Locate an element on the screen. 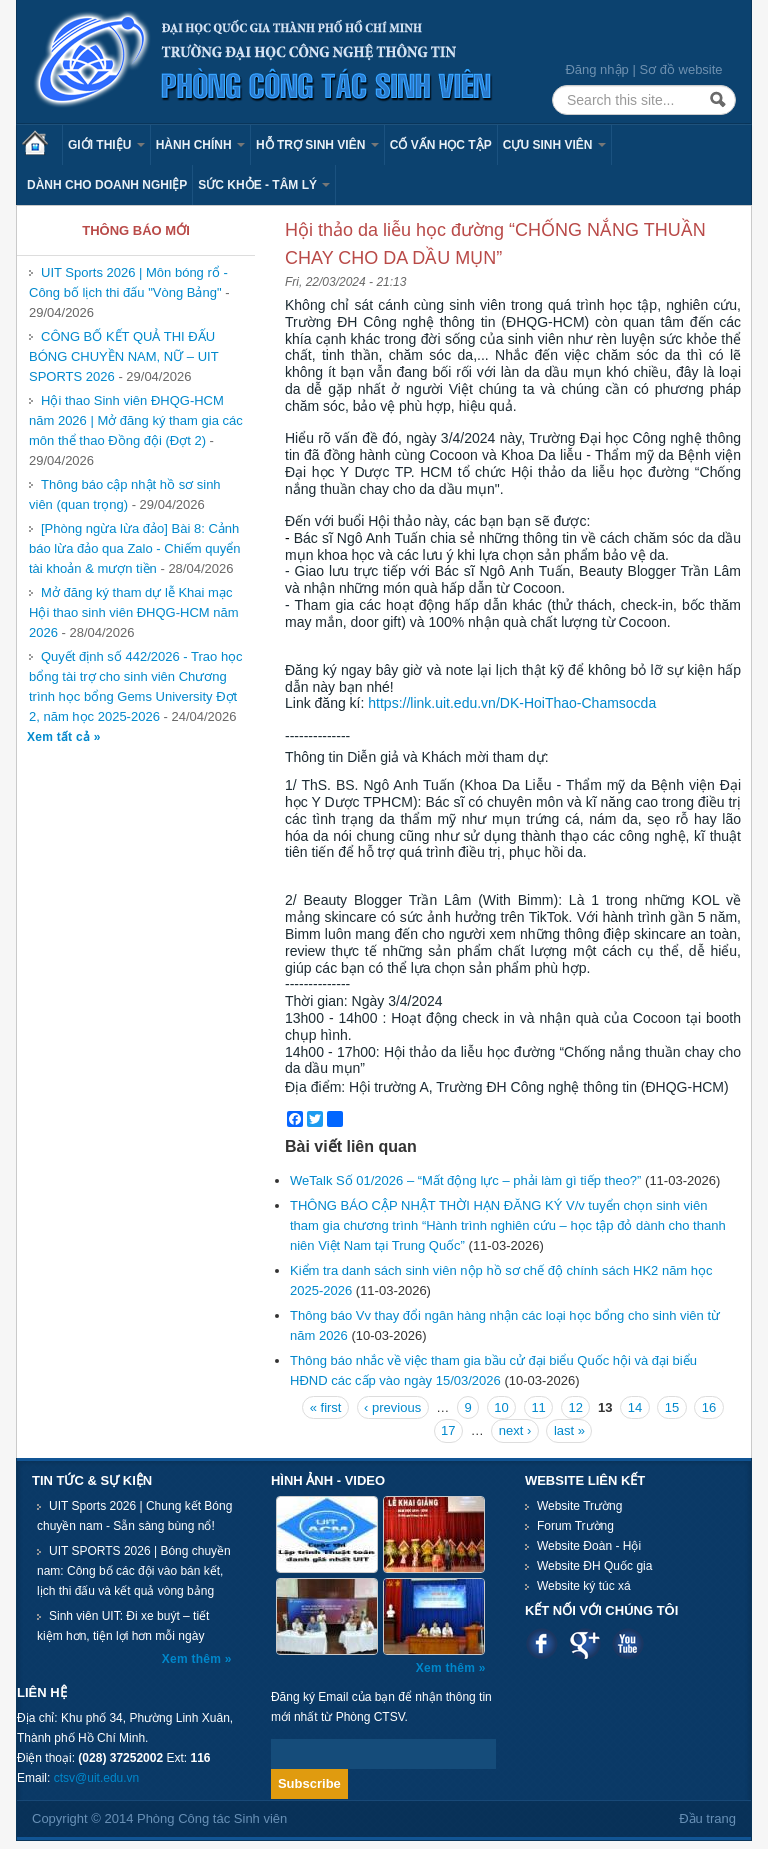  17 is located at coordinates (448, 1430).